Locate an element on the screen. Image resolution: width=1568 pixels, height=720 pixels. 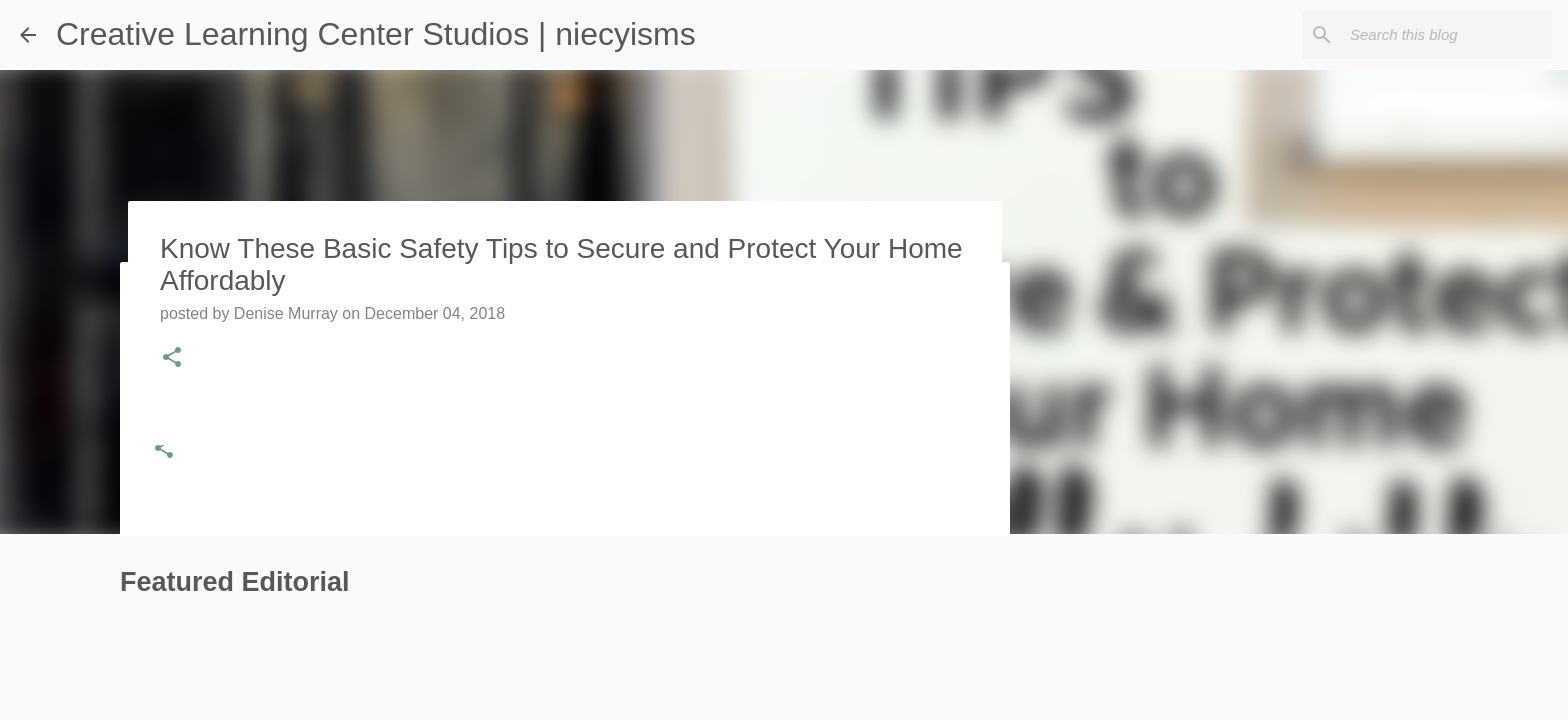
[Search this blog] is located at coordinates (1447, 35).